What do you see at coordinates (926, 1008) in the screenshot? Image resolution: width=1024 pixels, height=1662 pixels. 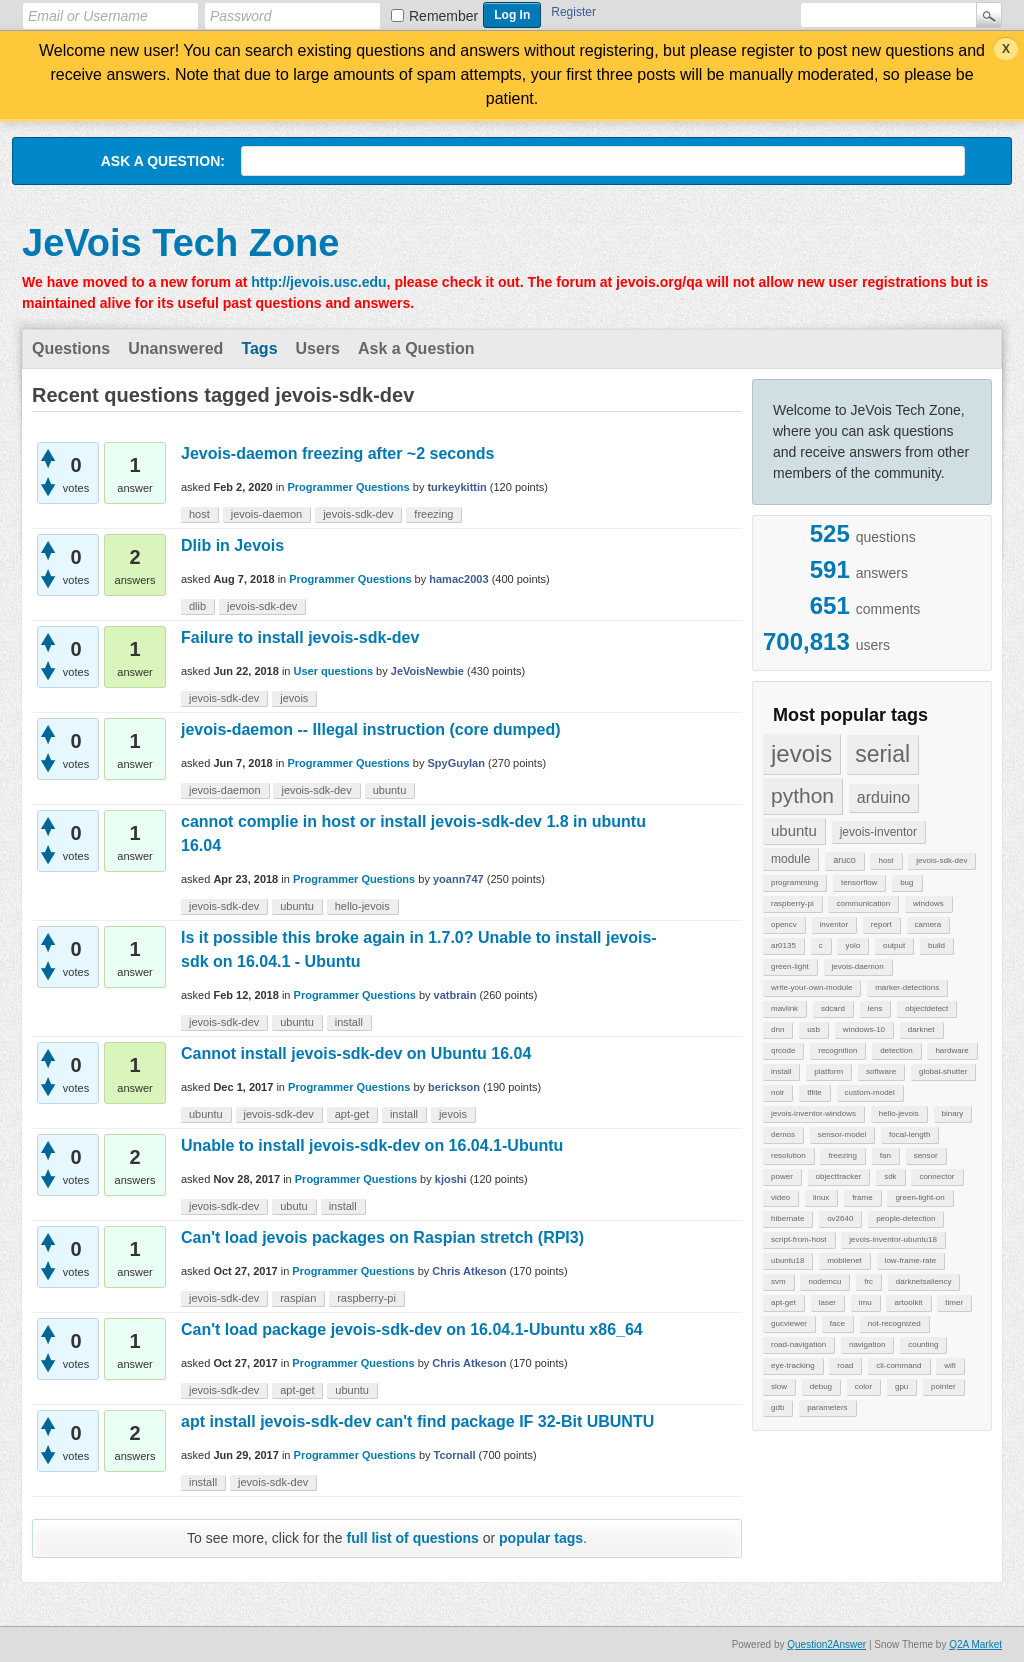 I see `objectdetect` at bounding box center [926, 1008].